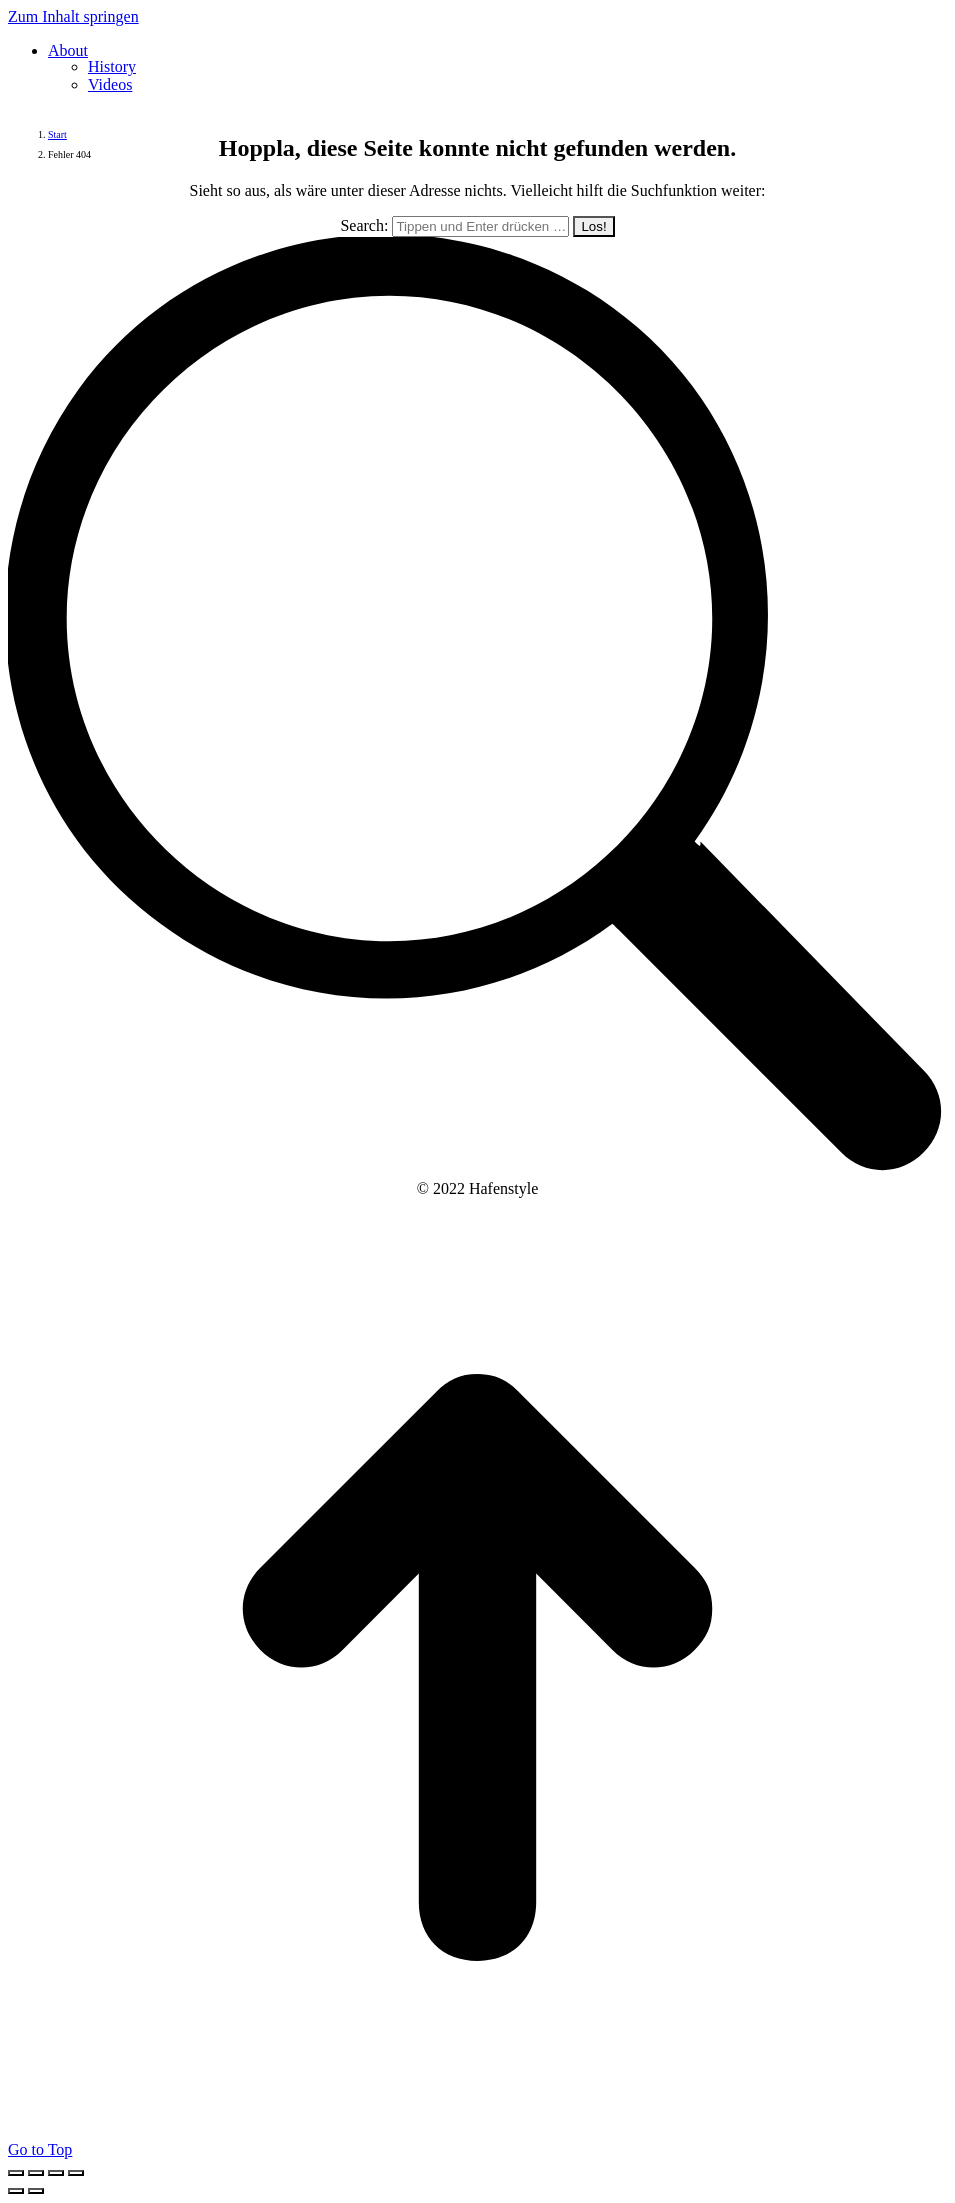 Image resolution: width=955 pixels, height=2203 pixels. What do you see at coordinates (16, 2173) in the screenshot?
I see `[Close (Esc)]` at bounding box center [16, 2173].